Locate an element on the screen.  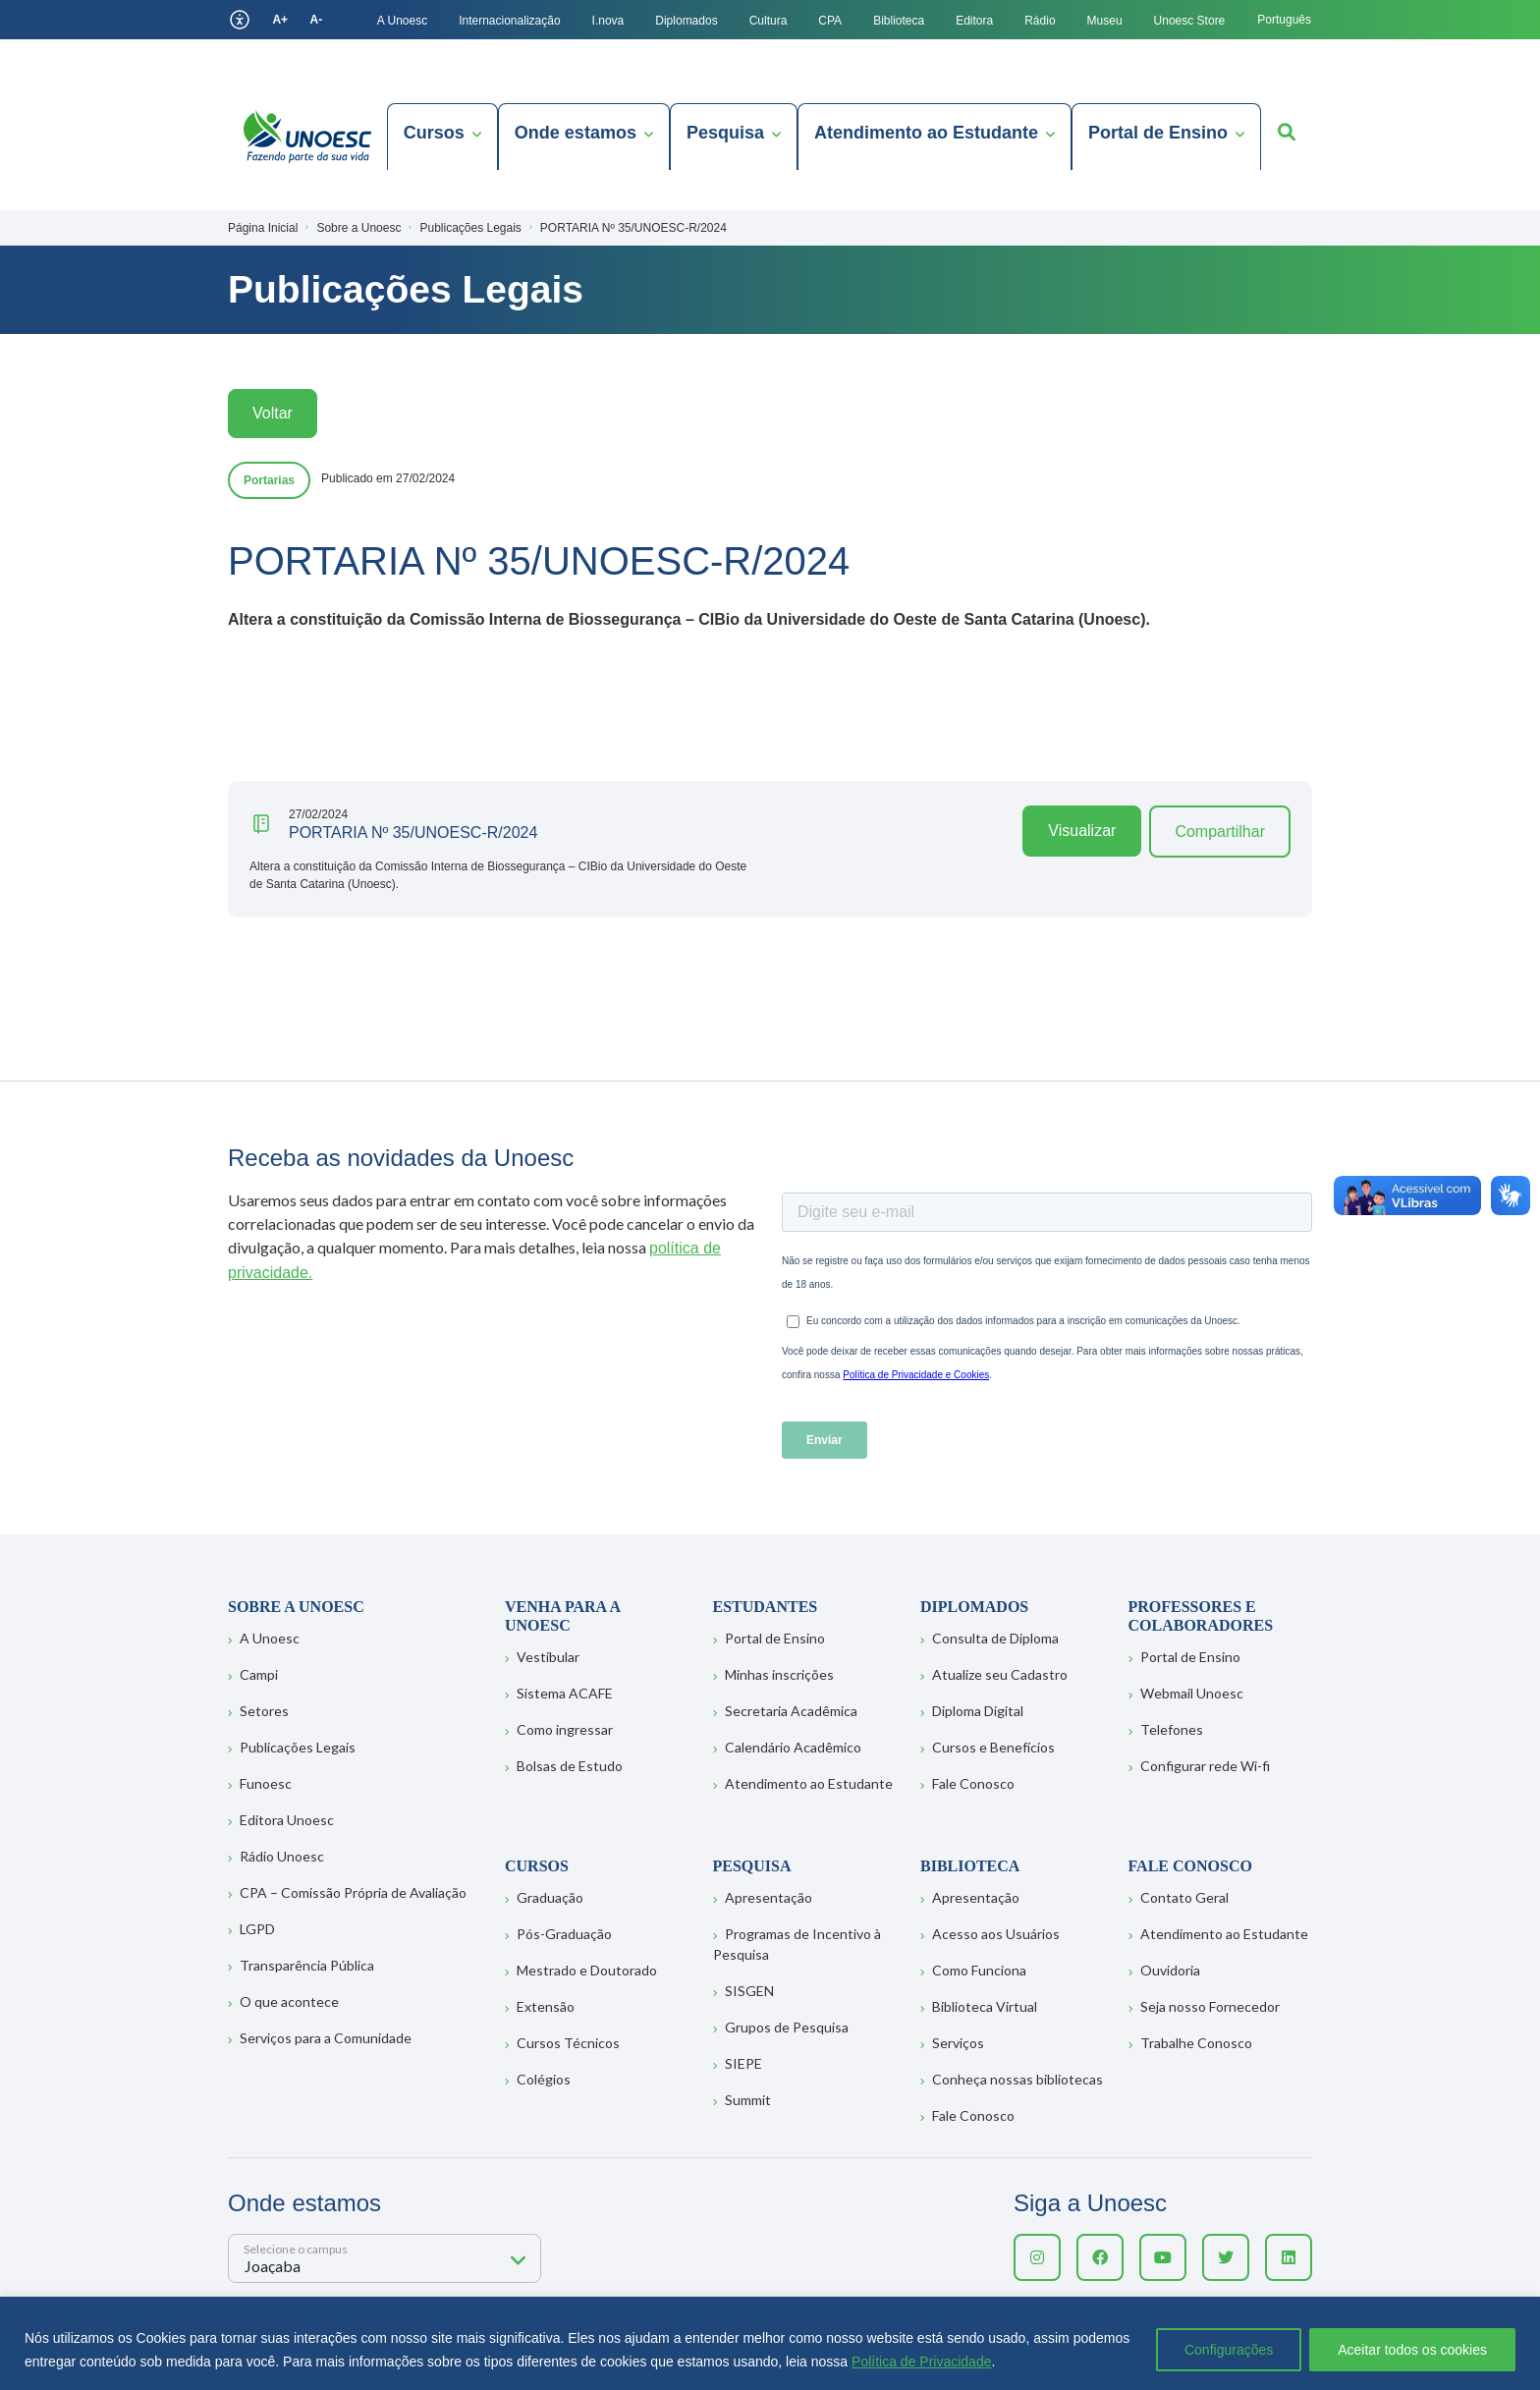
Cursos e Benefícios is located at coordinates (993, 1747).